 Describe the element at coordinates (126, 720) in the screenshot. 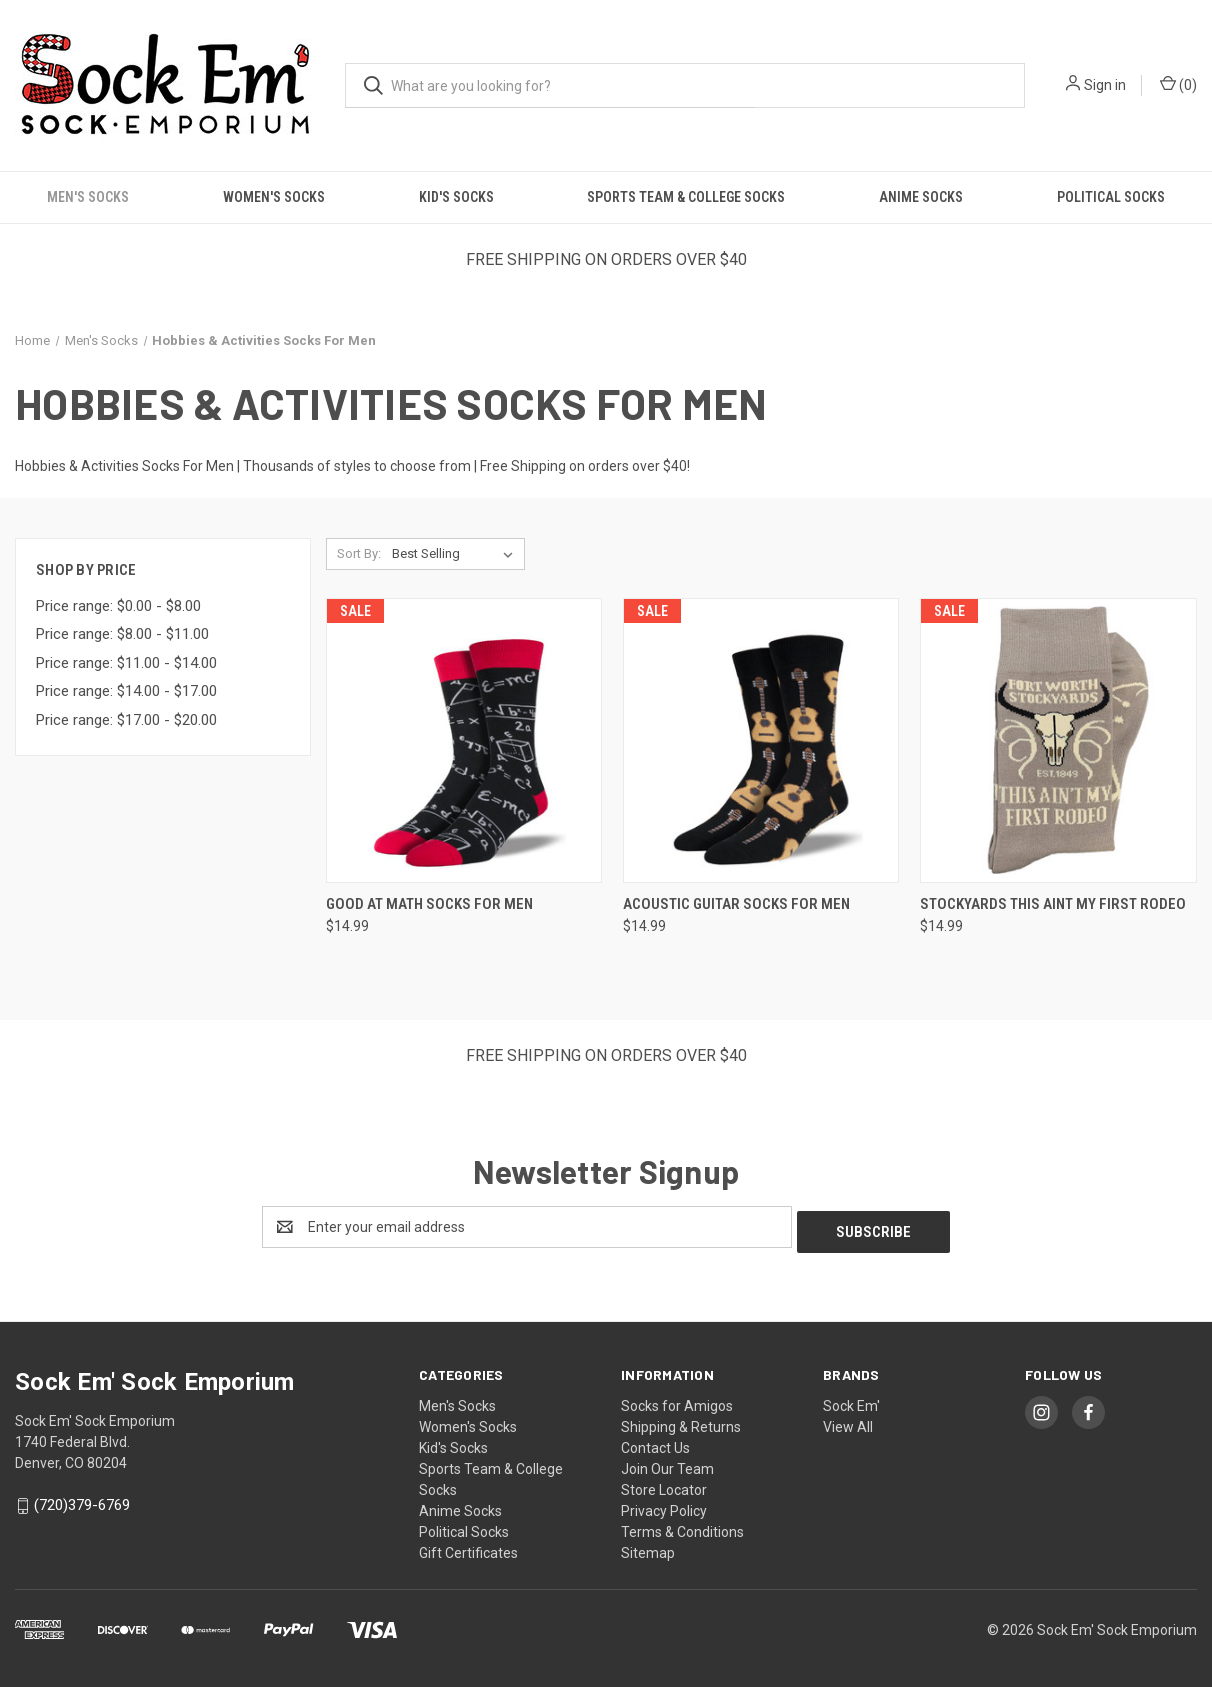

I see `Price range: $17.00 - $20.00` at that location.